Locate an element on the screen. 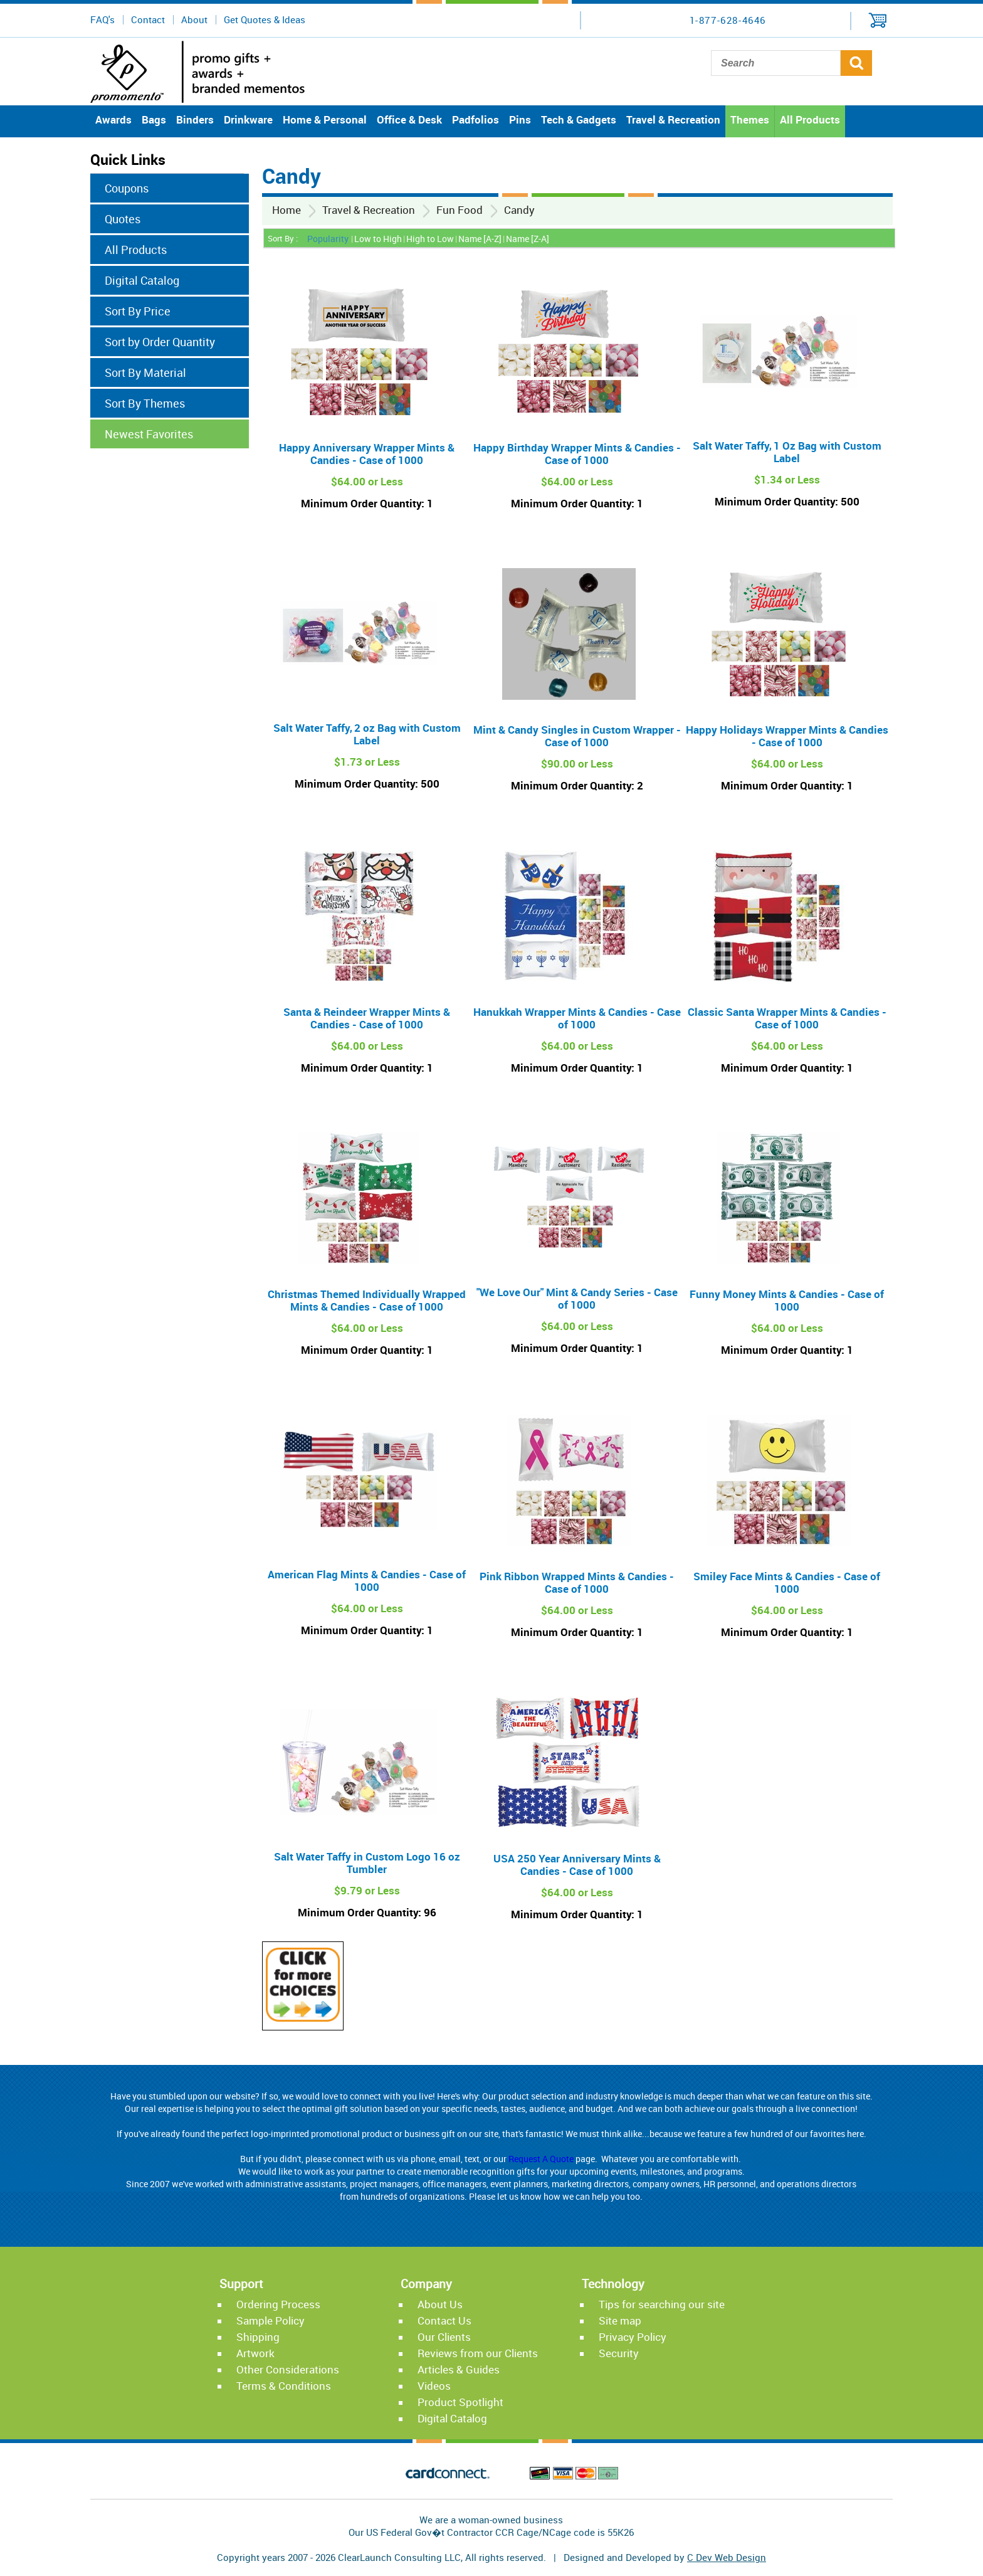 Image resolution: width=983 pixels, height=2576 pixels. Ordering Process is located at coordinates (278, 2304).